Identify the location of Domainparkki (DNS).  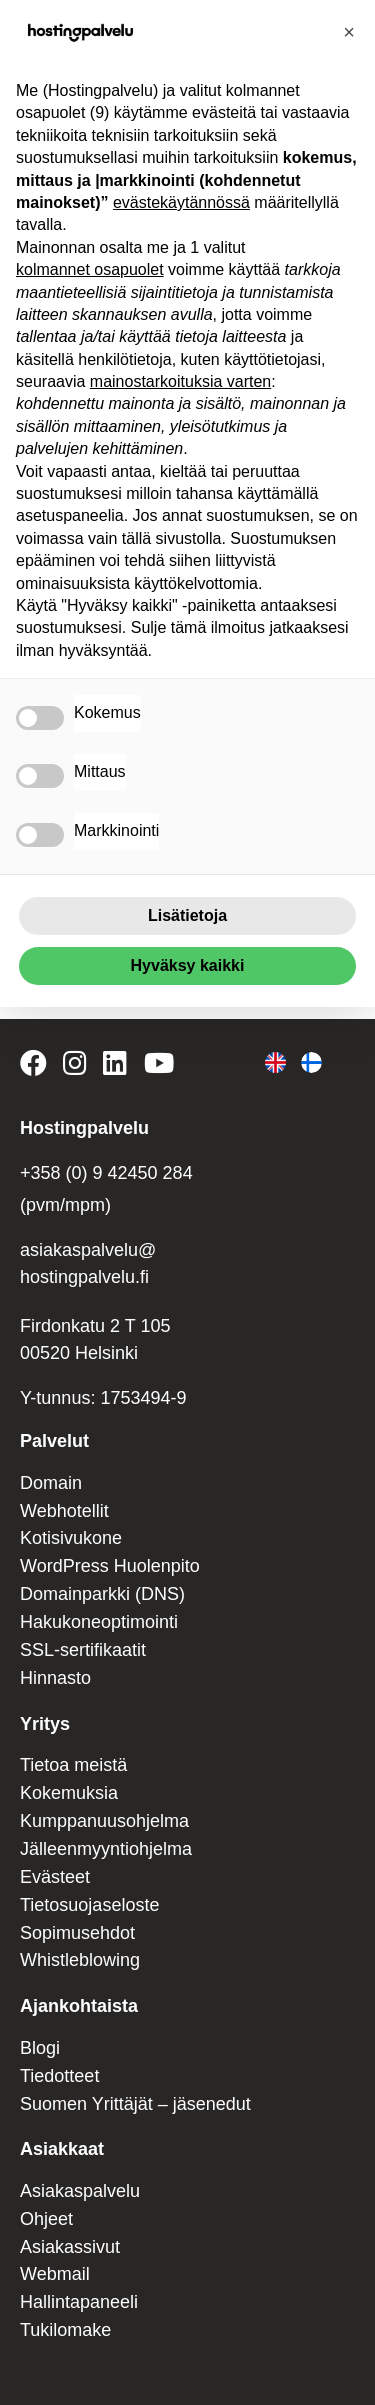
(102, 1594).